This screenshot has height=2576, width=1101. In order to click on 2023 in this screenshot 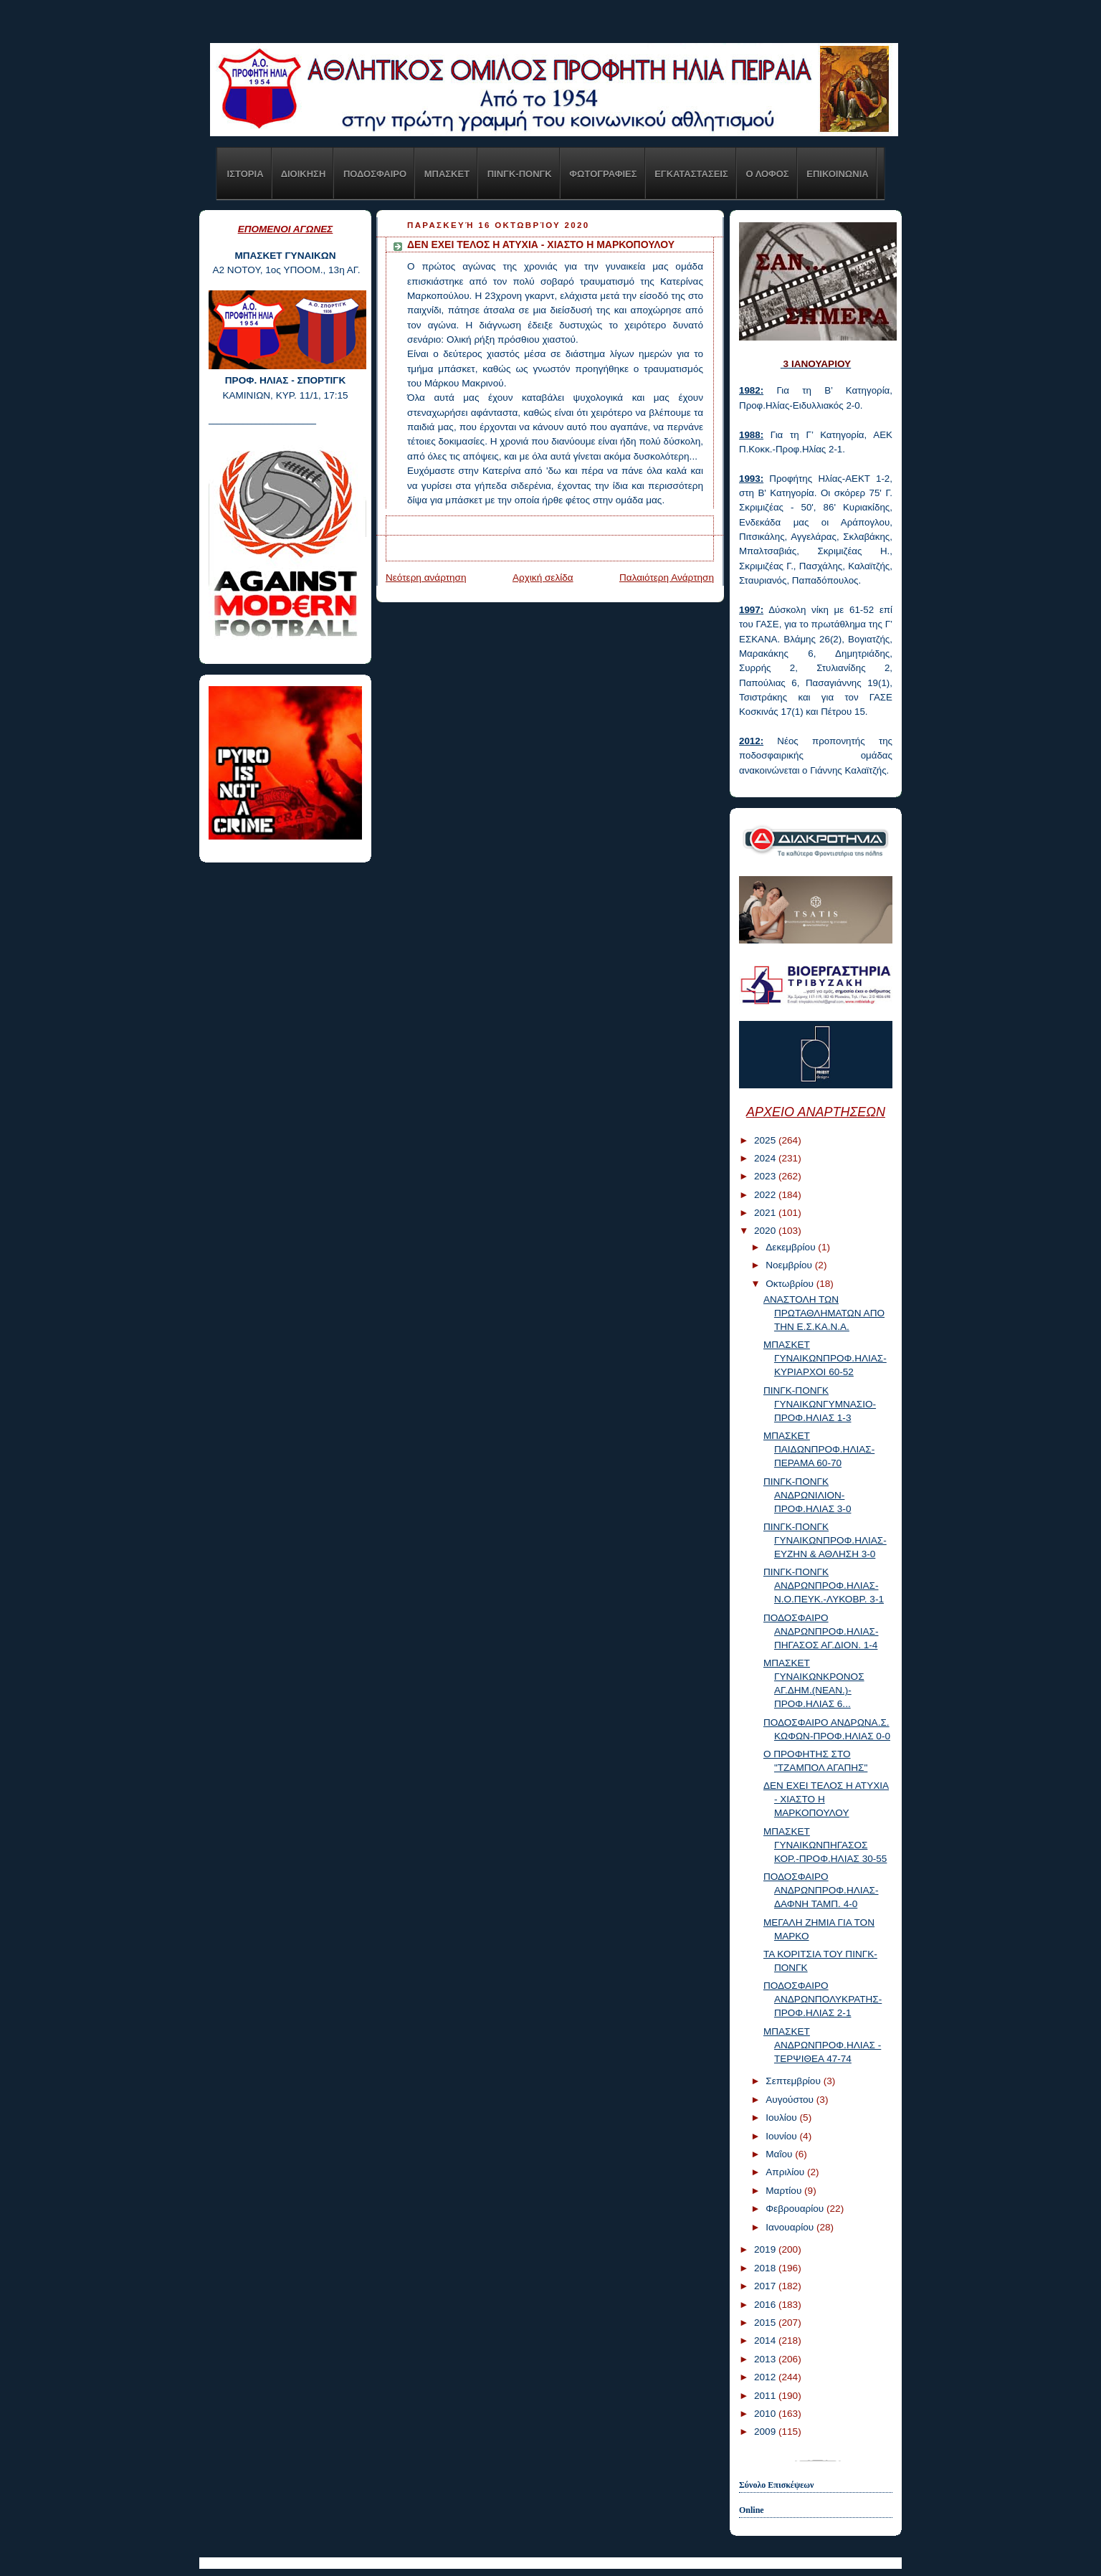, I will do `click(766, 1176)`.